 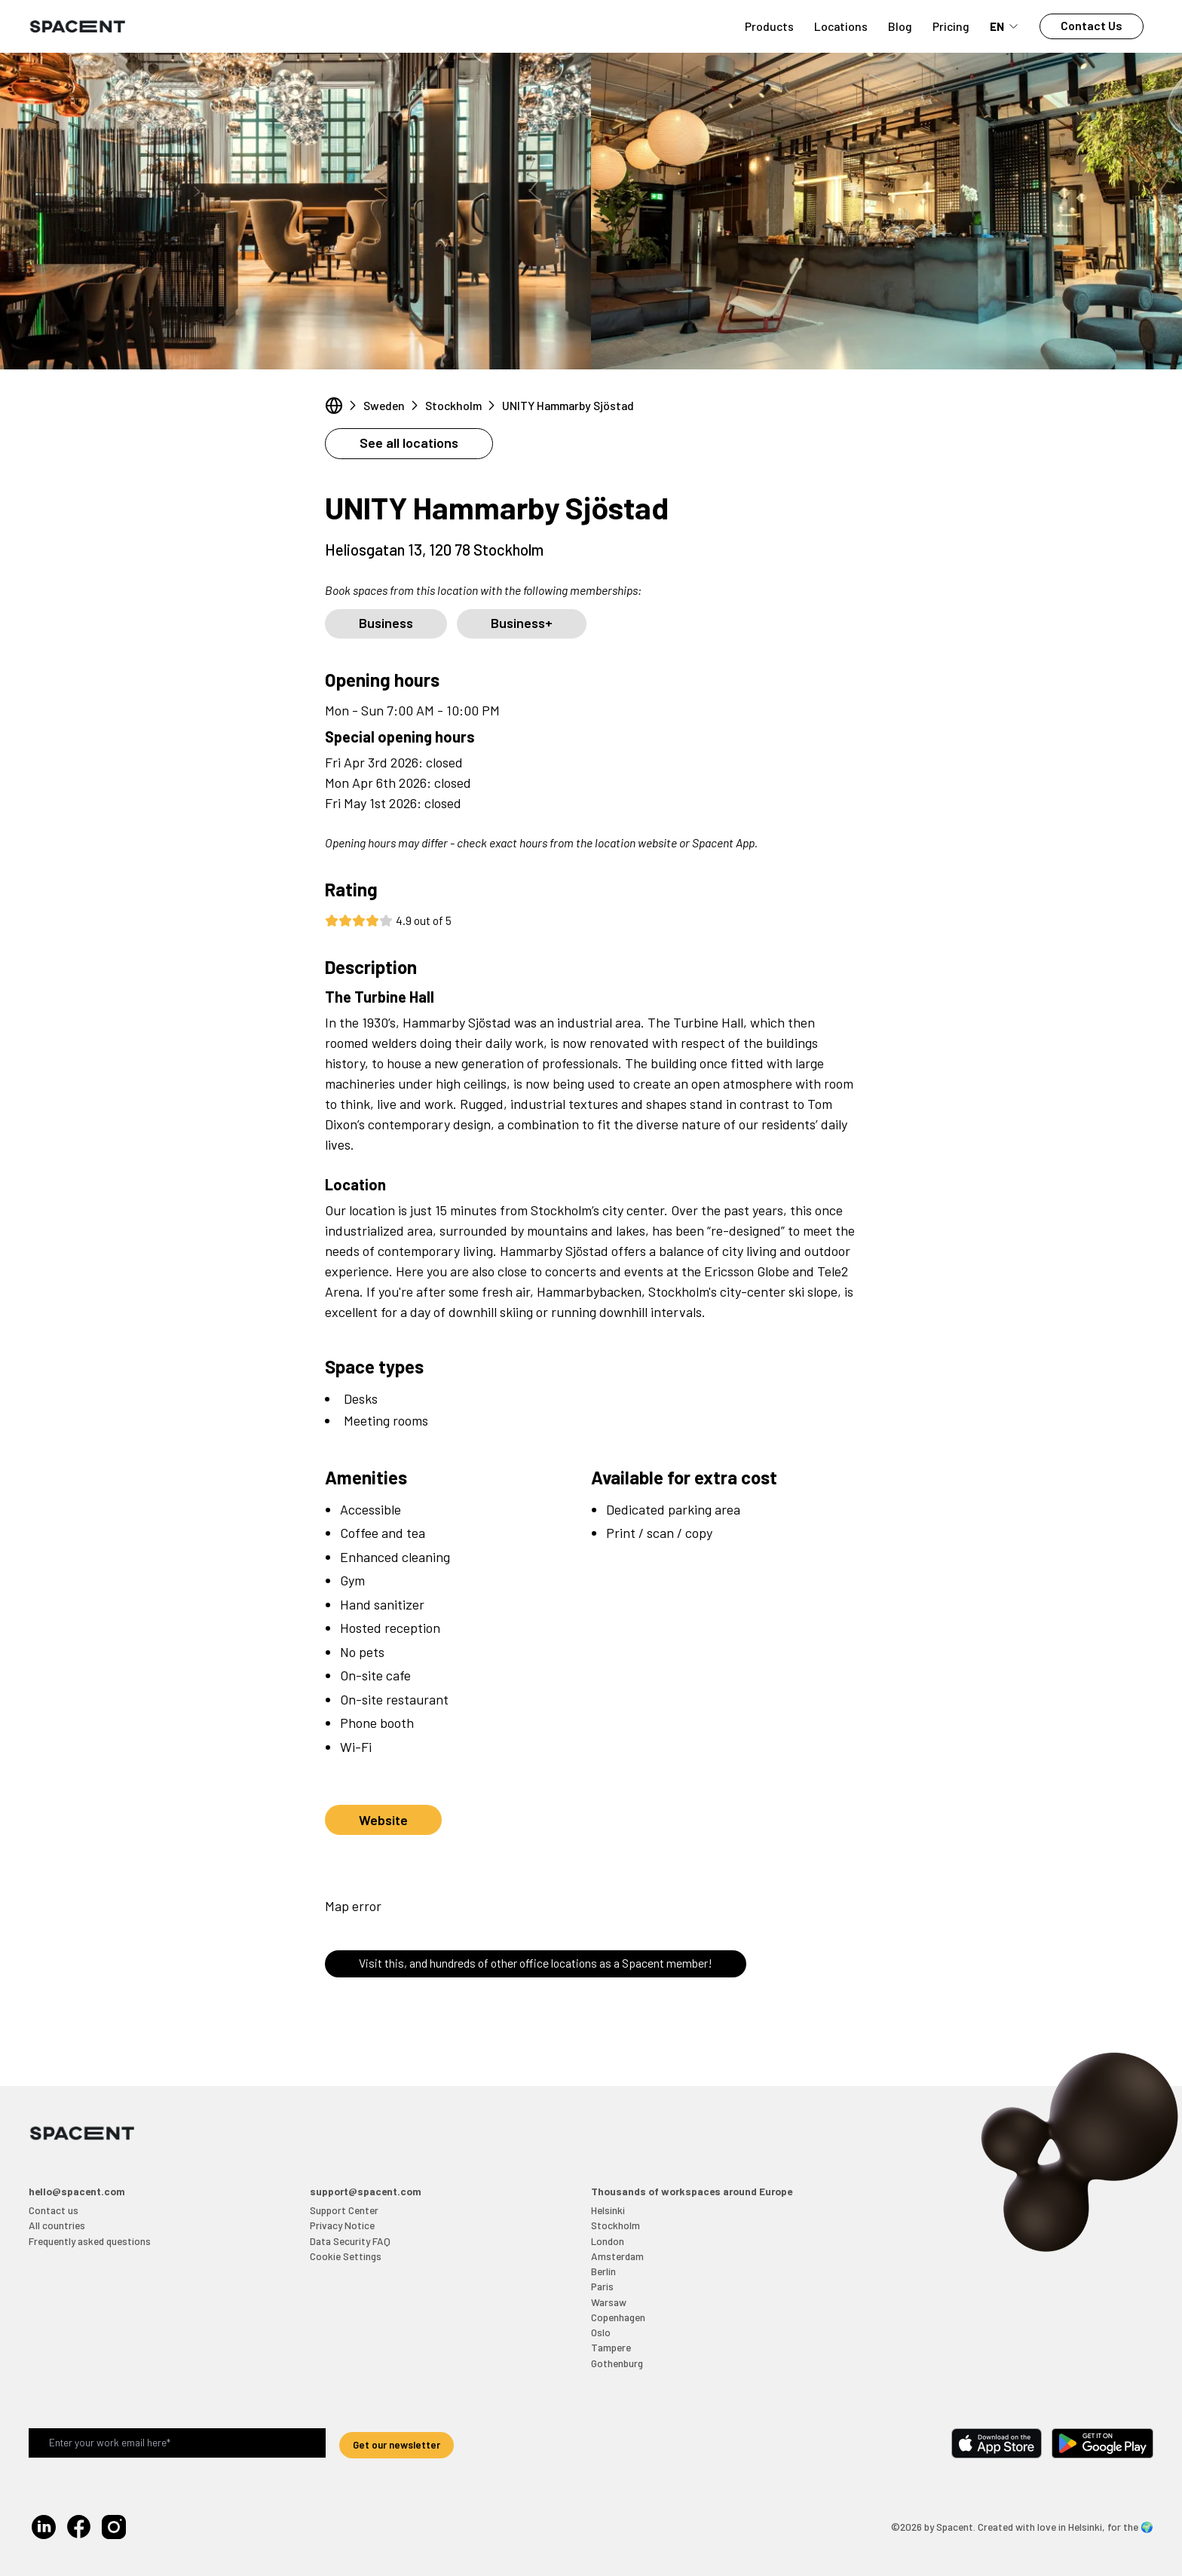 What do you see at coordinates (53, 2210) in the screenshot?
I see `Contact us` at bounding box center [53, 2210].